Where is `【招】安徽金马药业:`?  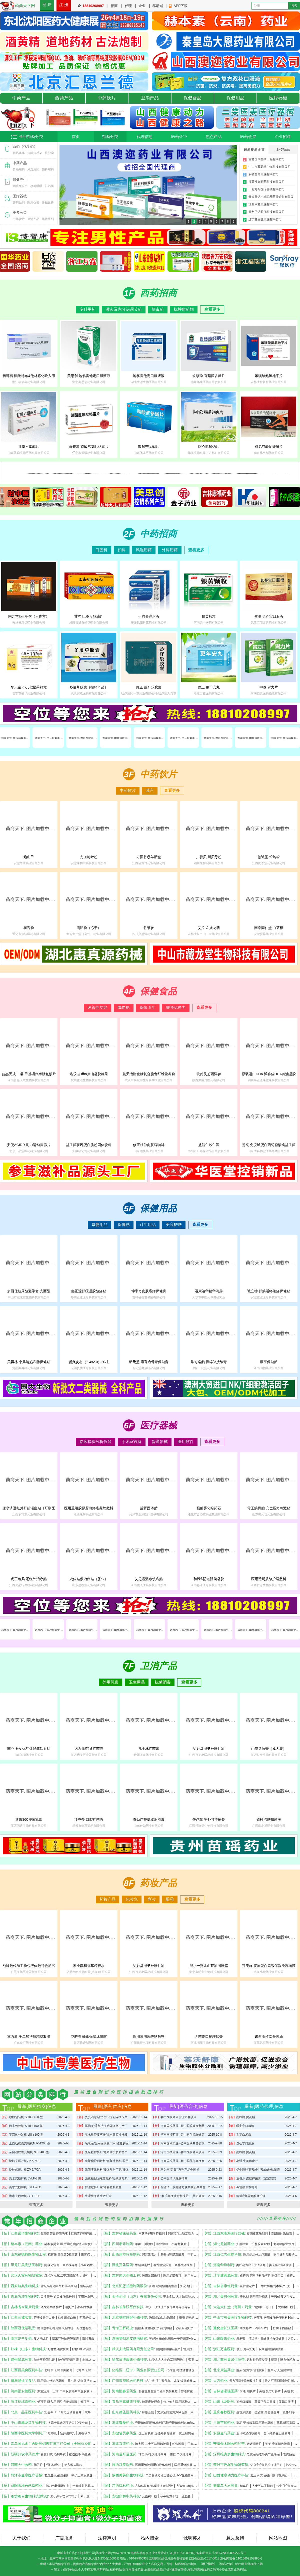
【招】安徽金马药业: is located at coordinates (219, 2433).